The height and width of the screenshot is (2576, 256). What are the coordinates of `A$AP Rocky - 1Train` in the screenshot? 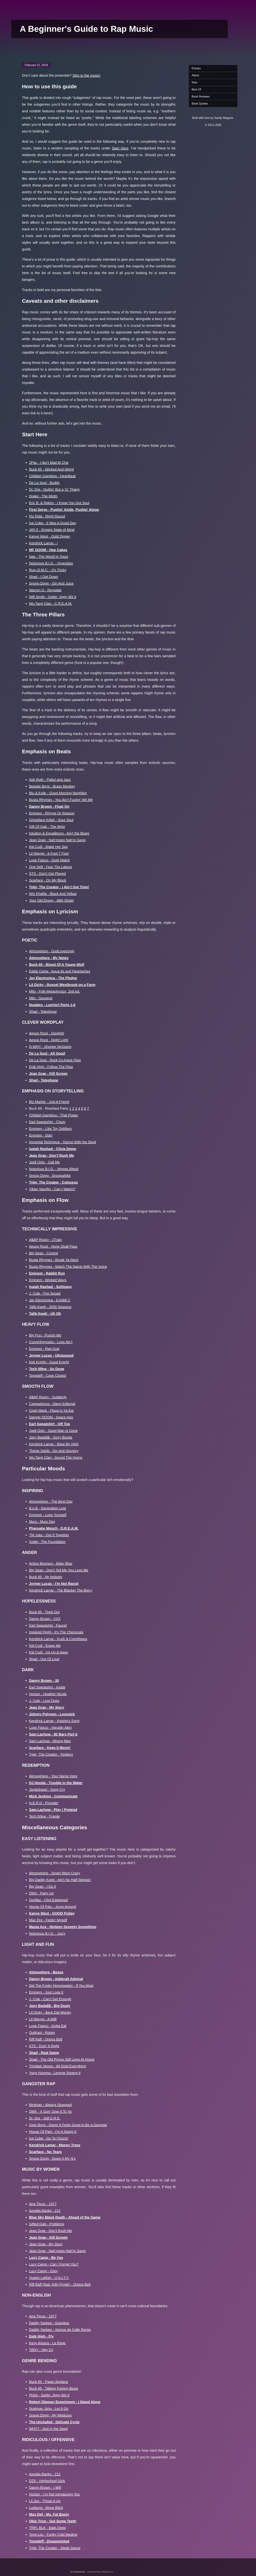 It's located at (45, 1240).